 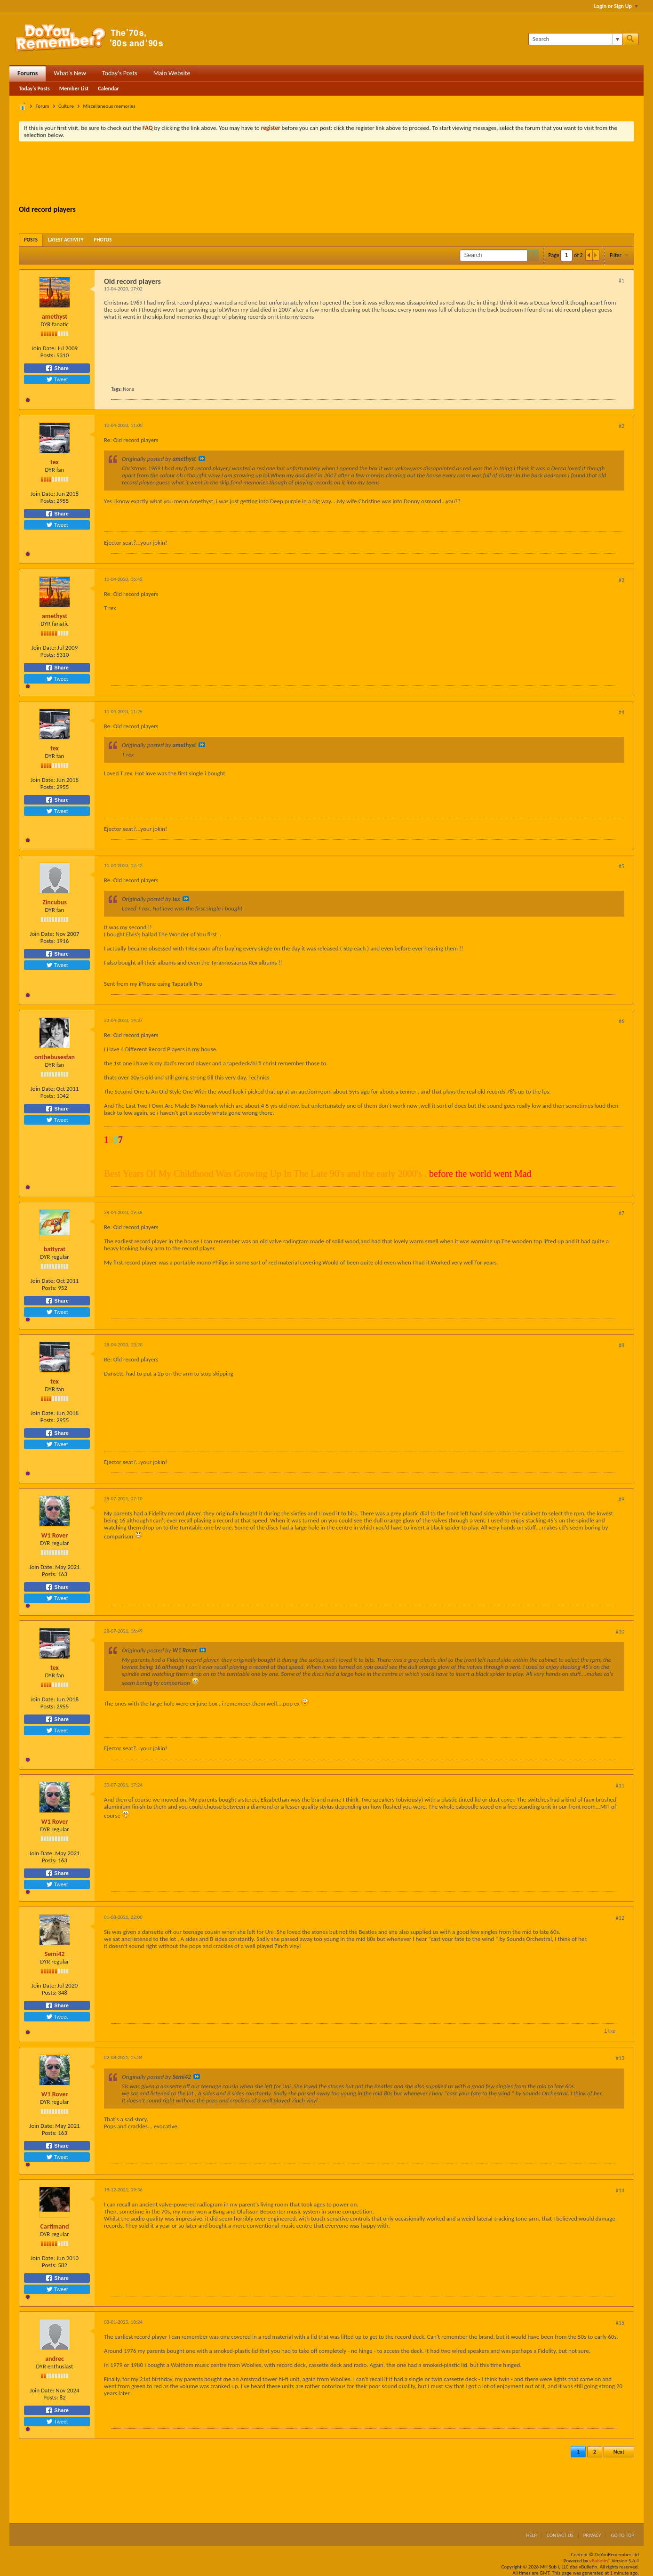 I want to click on Forum, so click(x=42, y=106).